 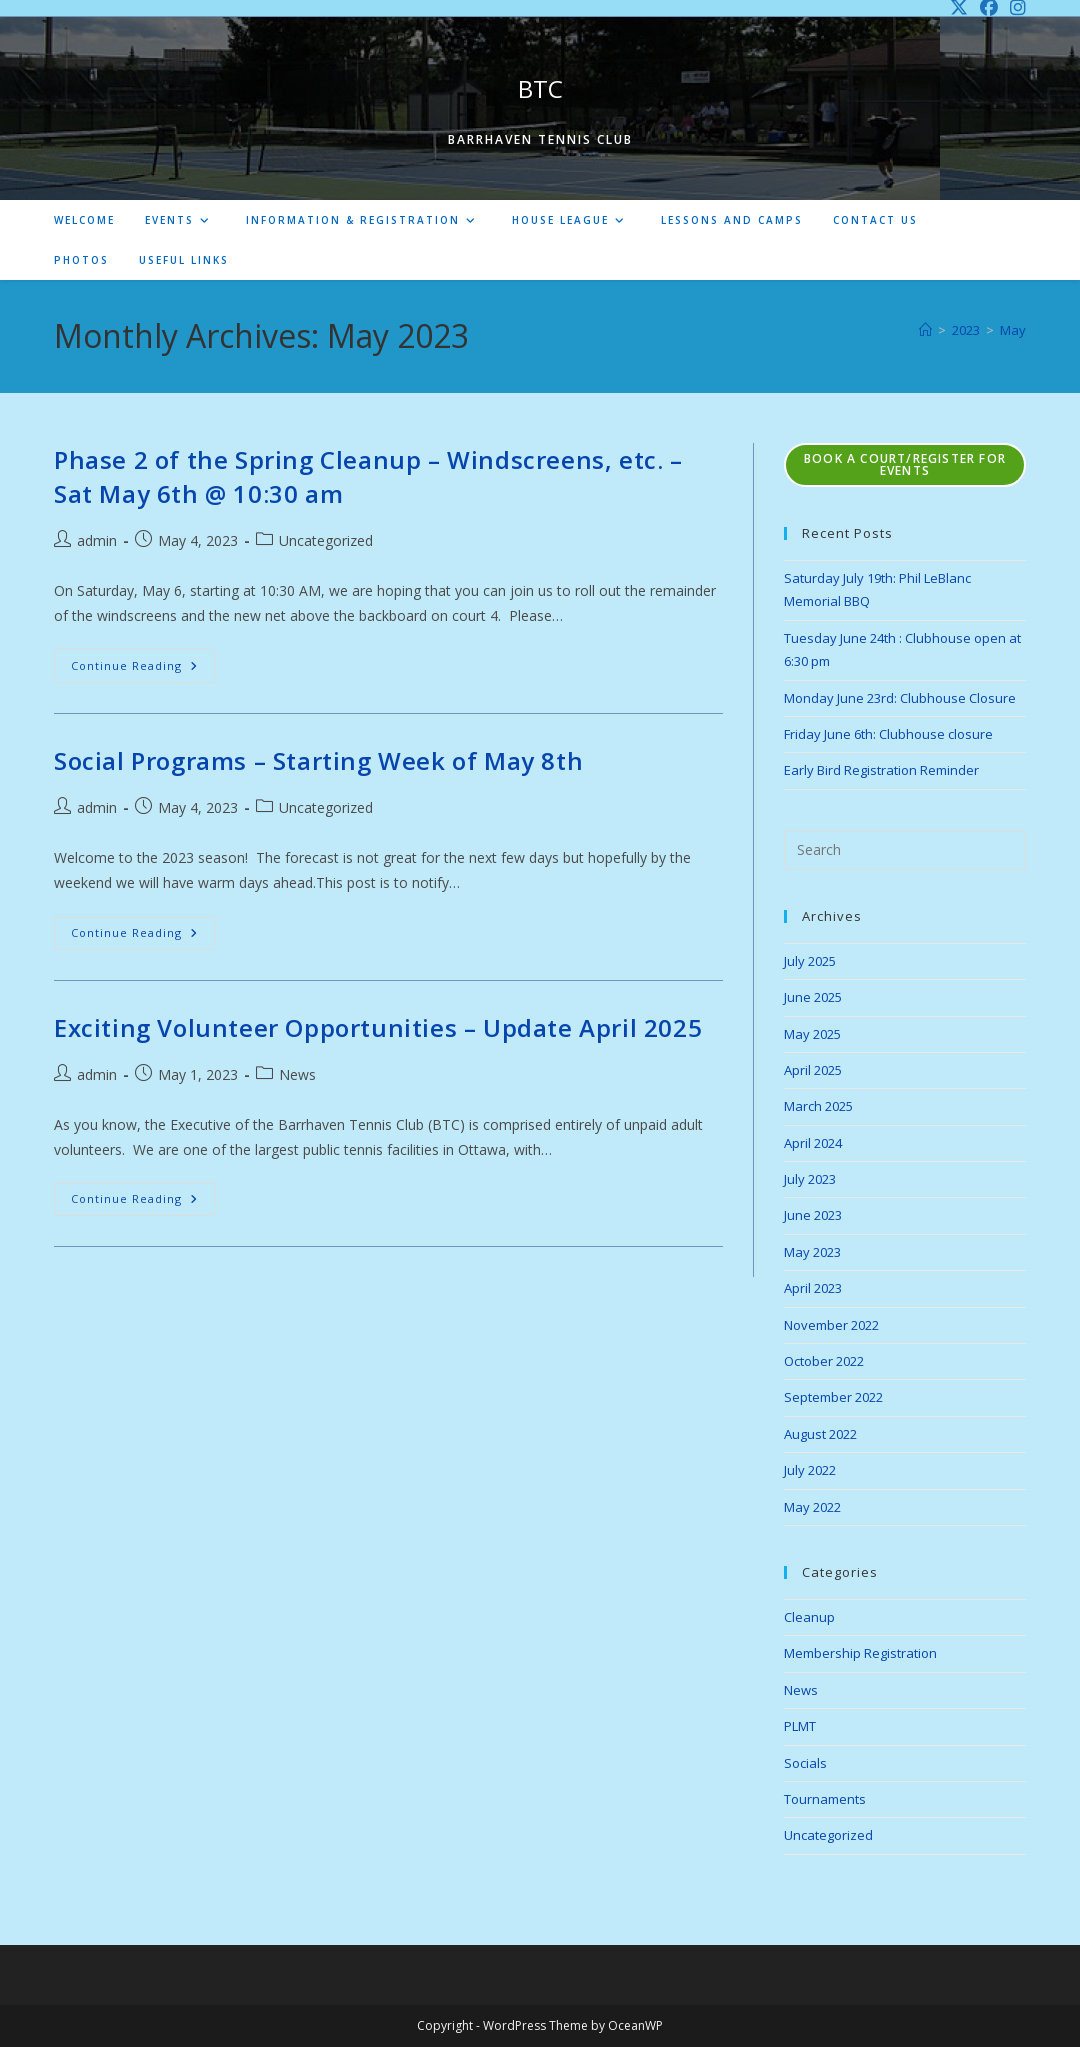 I want to click on July 2022, so click(x=810, y=1470).